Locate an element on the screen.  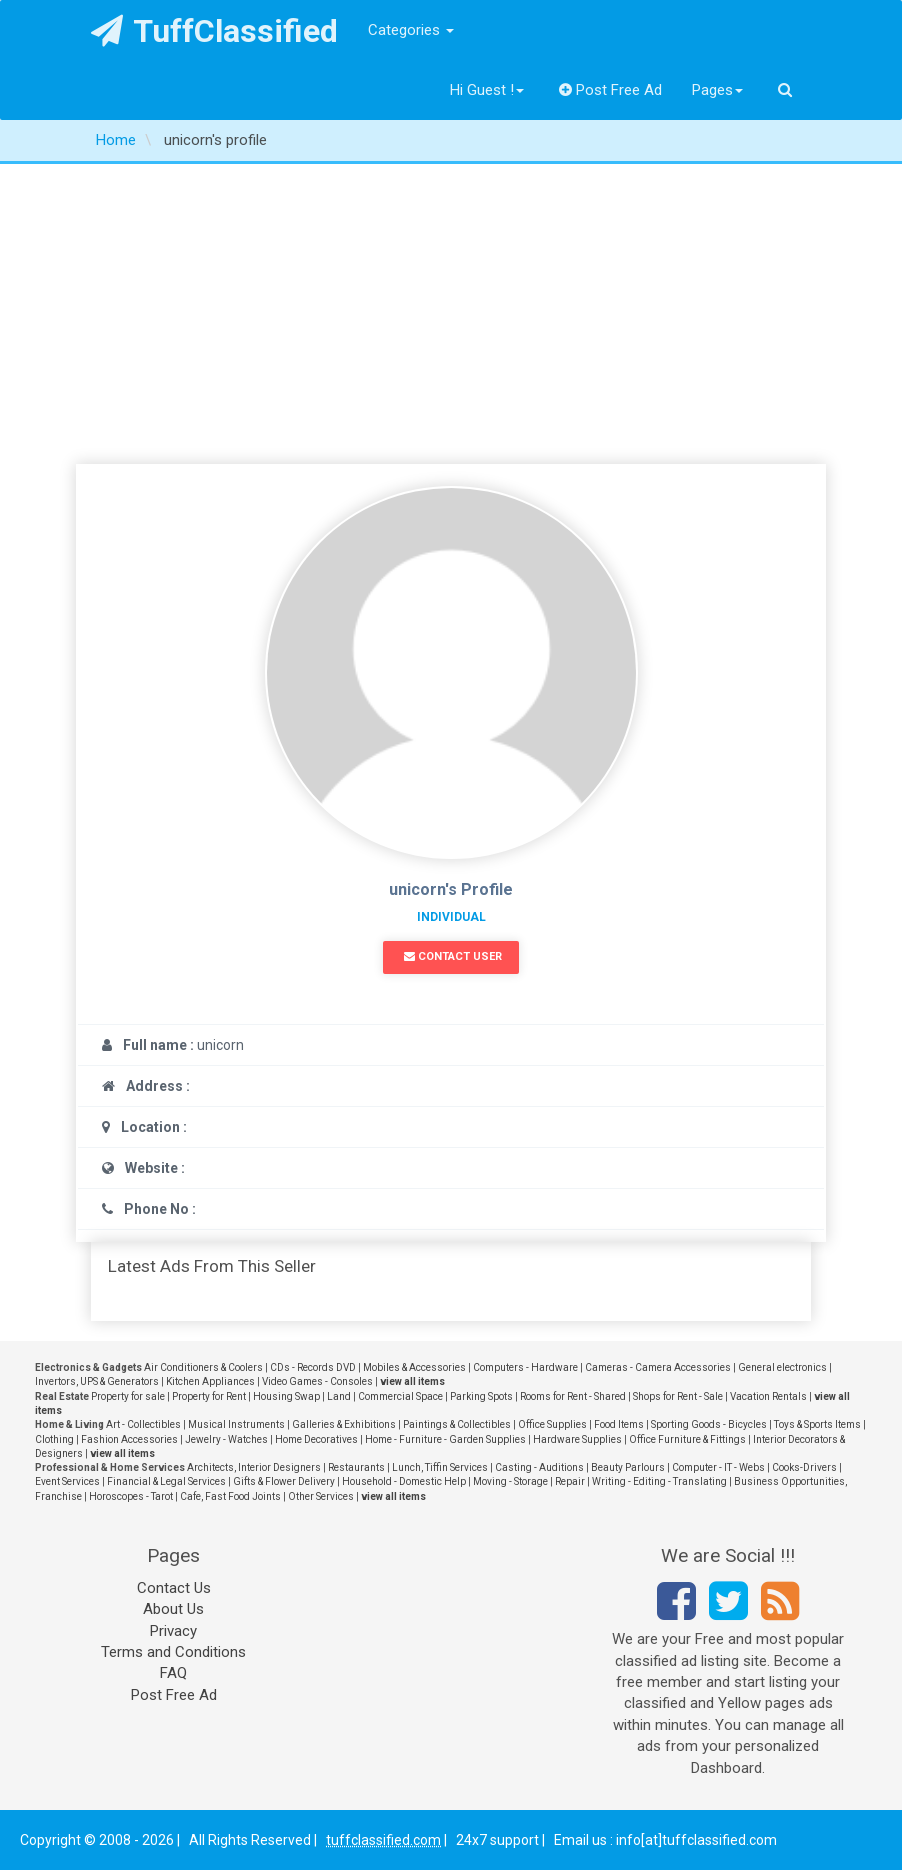
TuffClassified is located at coordinates (214, 31).